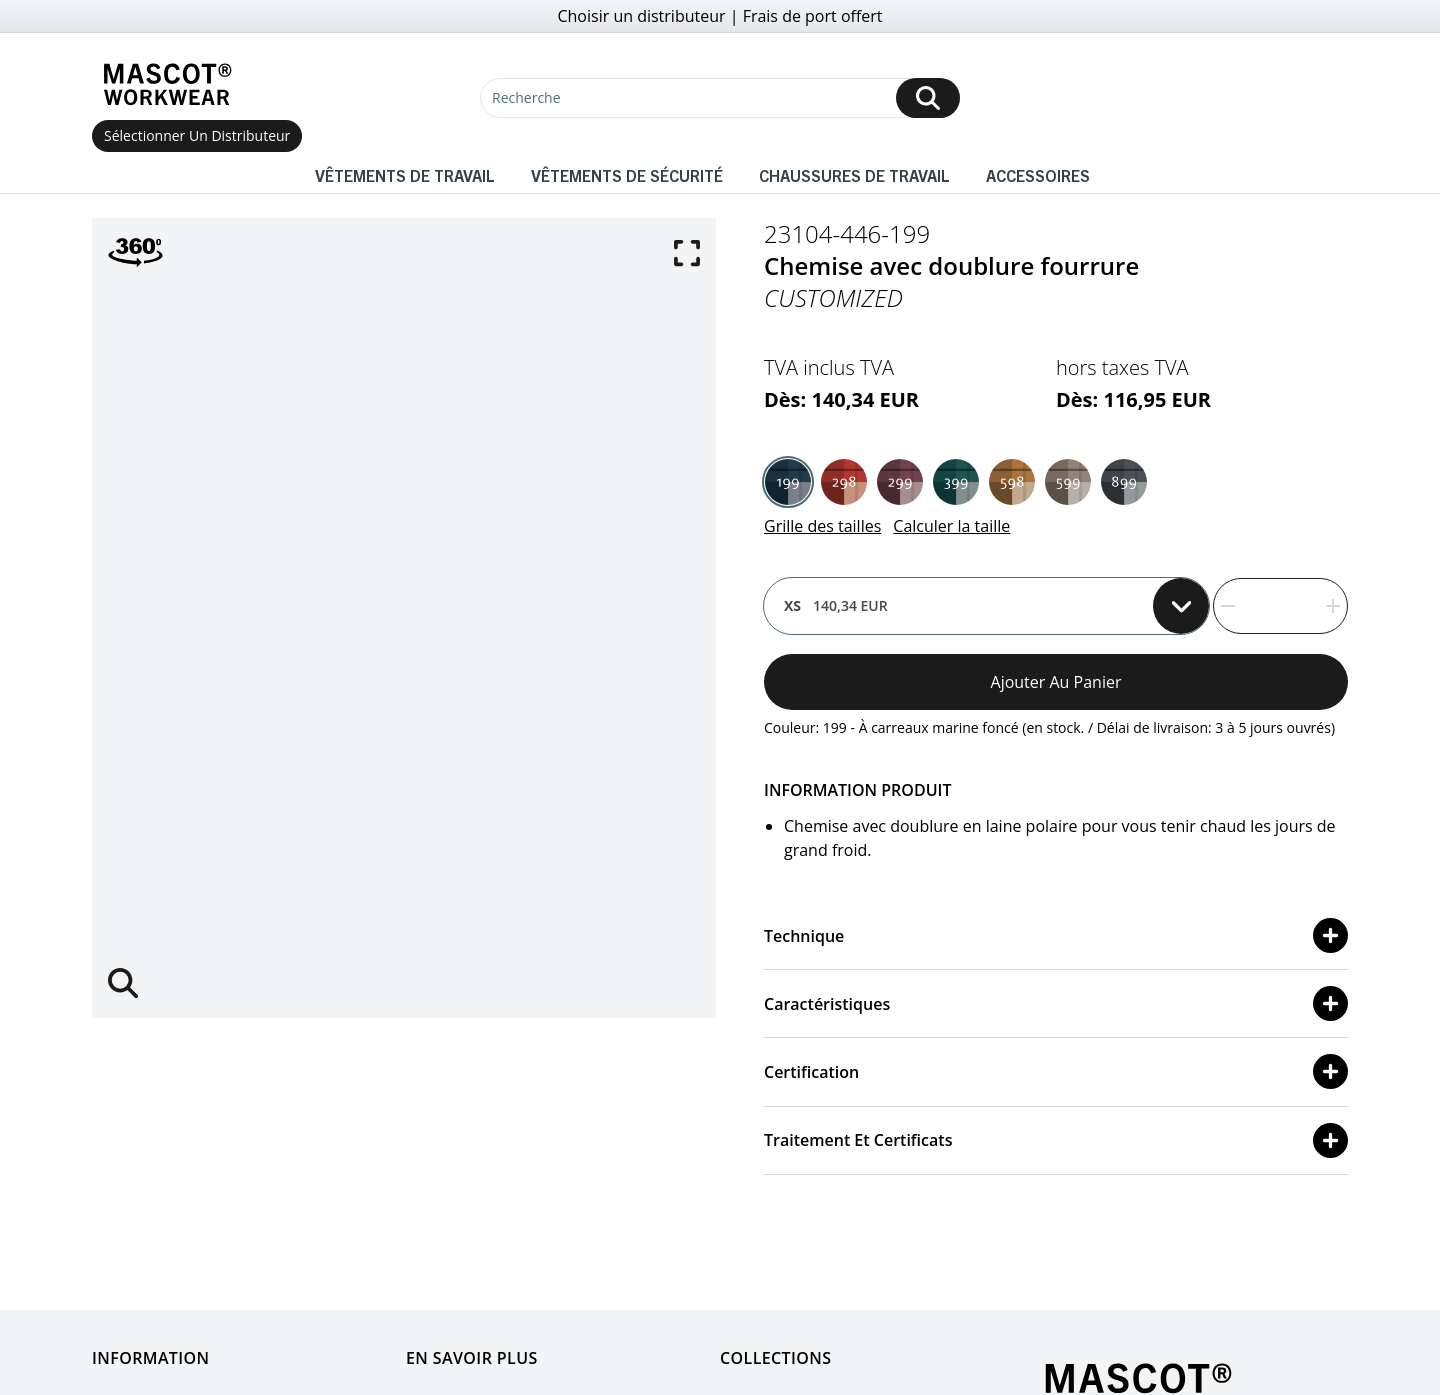 This screenshot has width=1440, height=1395. Describe the element at coordinates (822, 526) in the screenshot. I see `Grille des tailles` at that location.